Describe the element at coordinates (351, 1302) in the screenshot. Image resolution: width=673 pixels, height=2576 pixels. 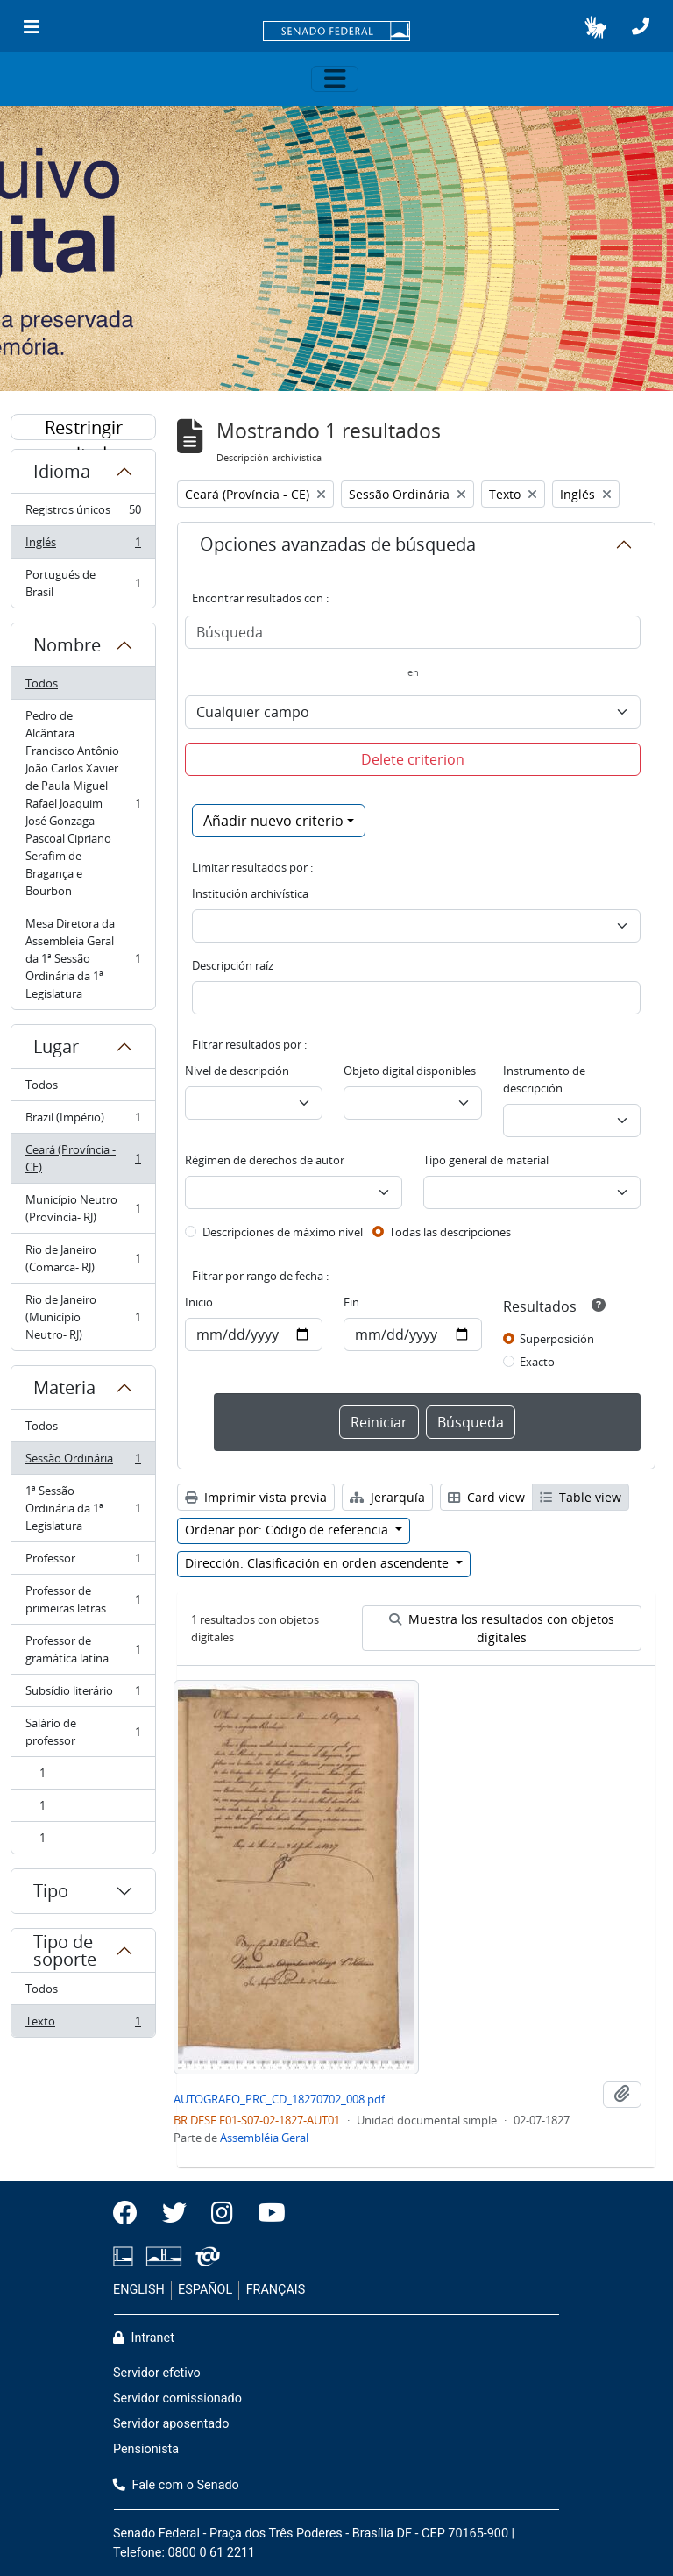
I see `Fin` at that location.